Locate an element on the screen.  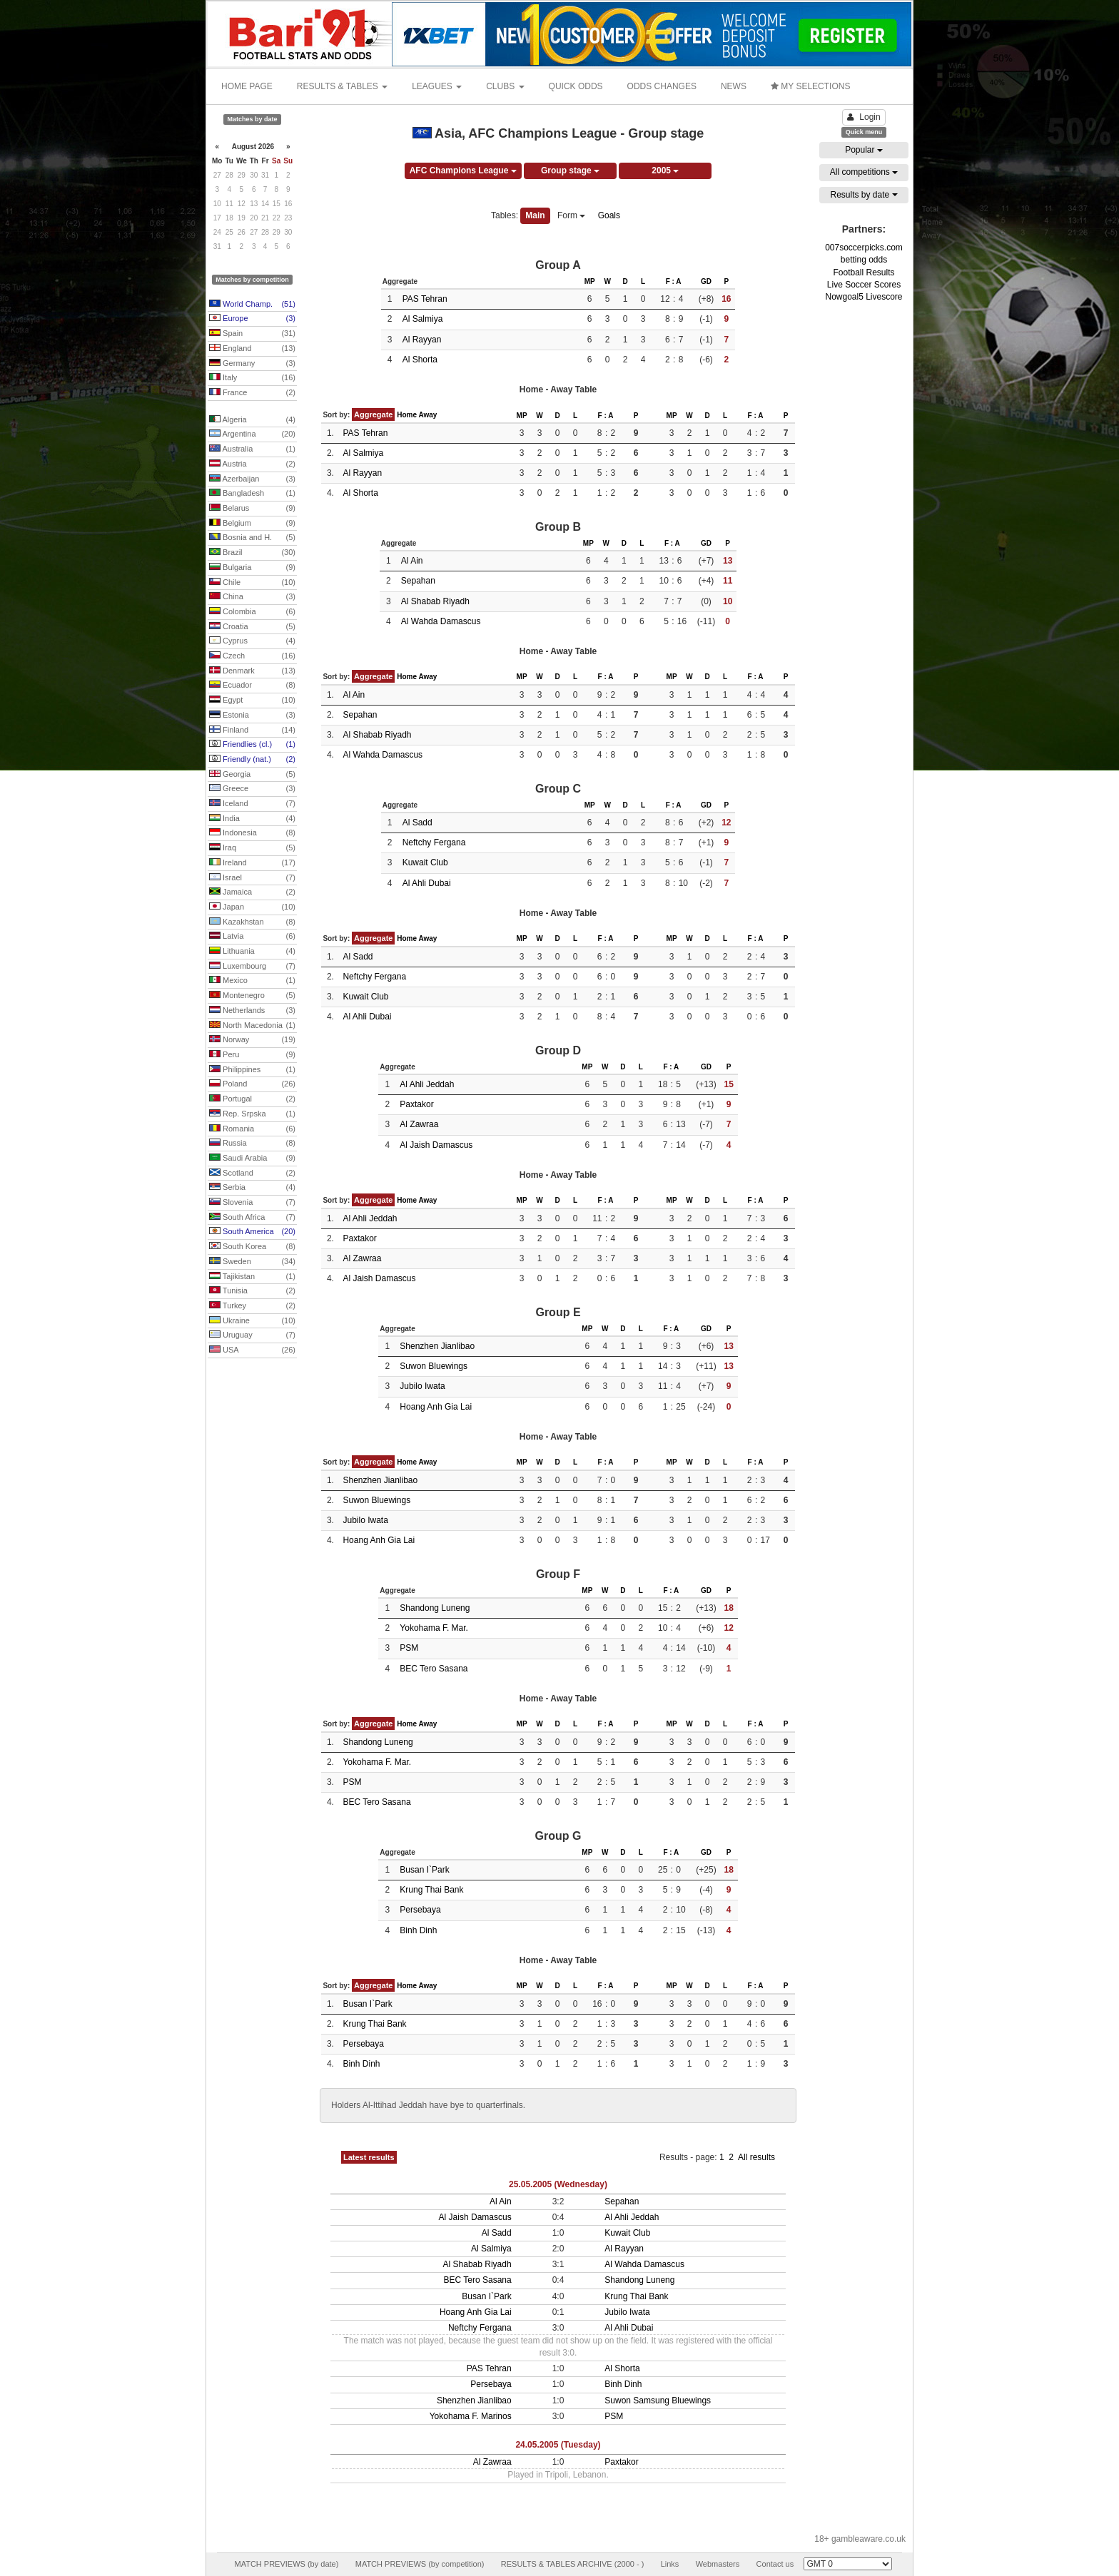
Kazakhstan is located at coordinates (252, 922).